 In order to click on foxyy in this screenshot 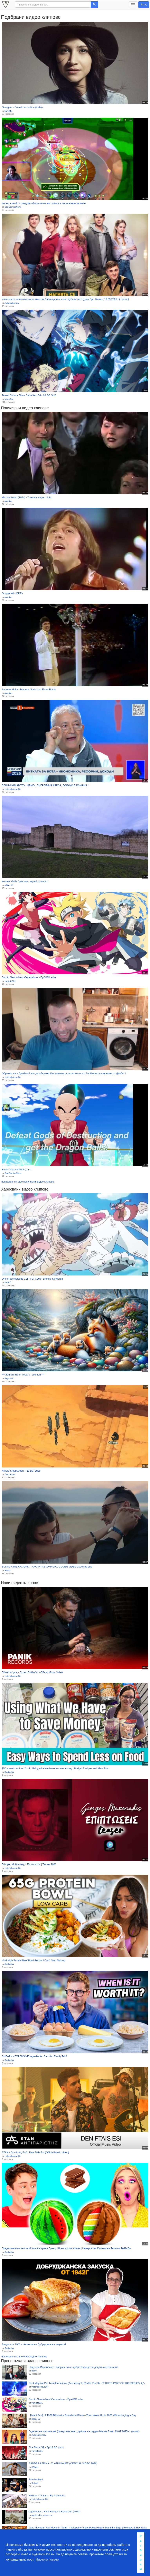, I will do `click(34, 2371)`.